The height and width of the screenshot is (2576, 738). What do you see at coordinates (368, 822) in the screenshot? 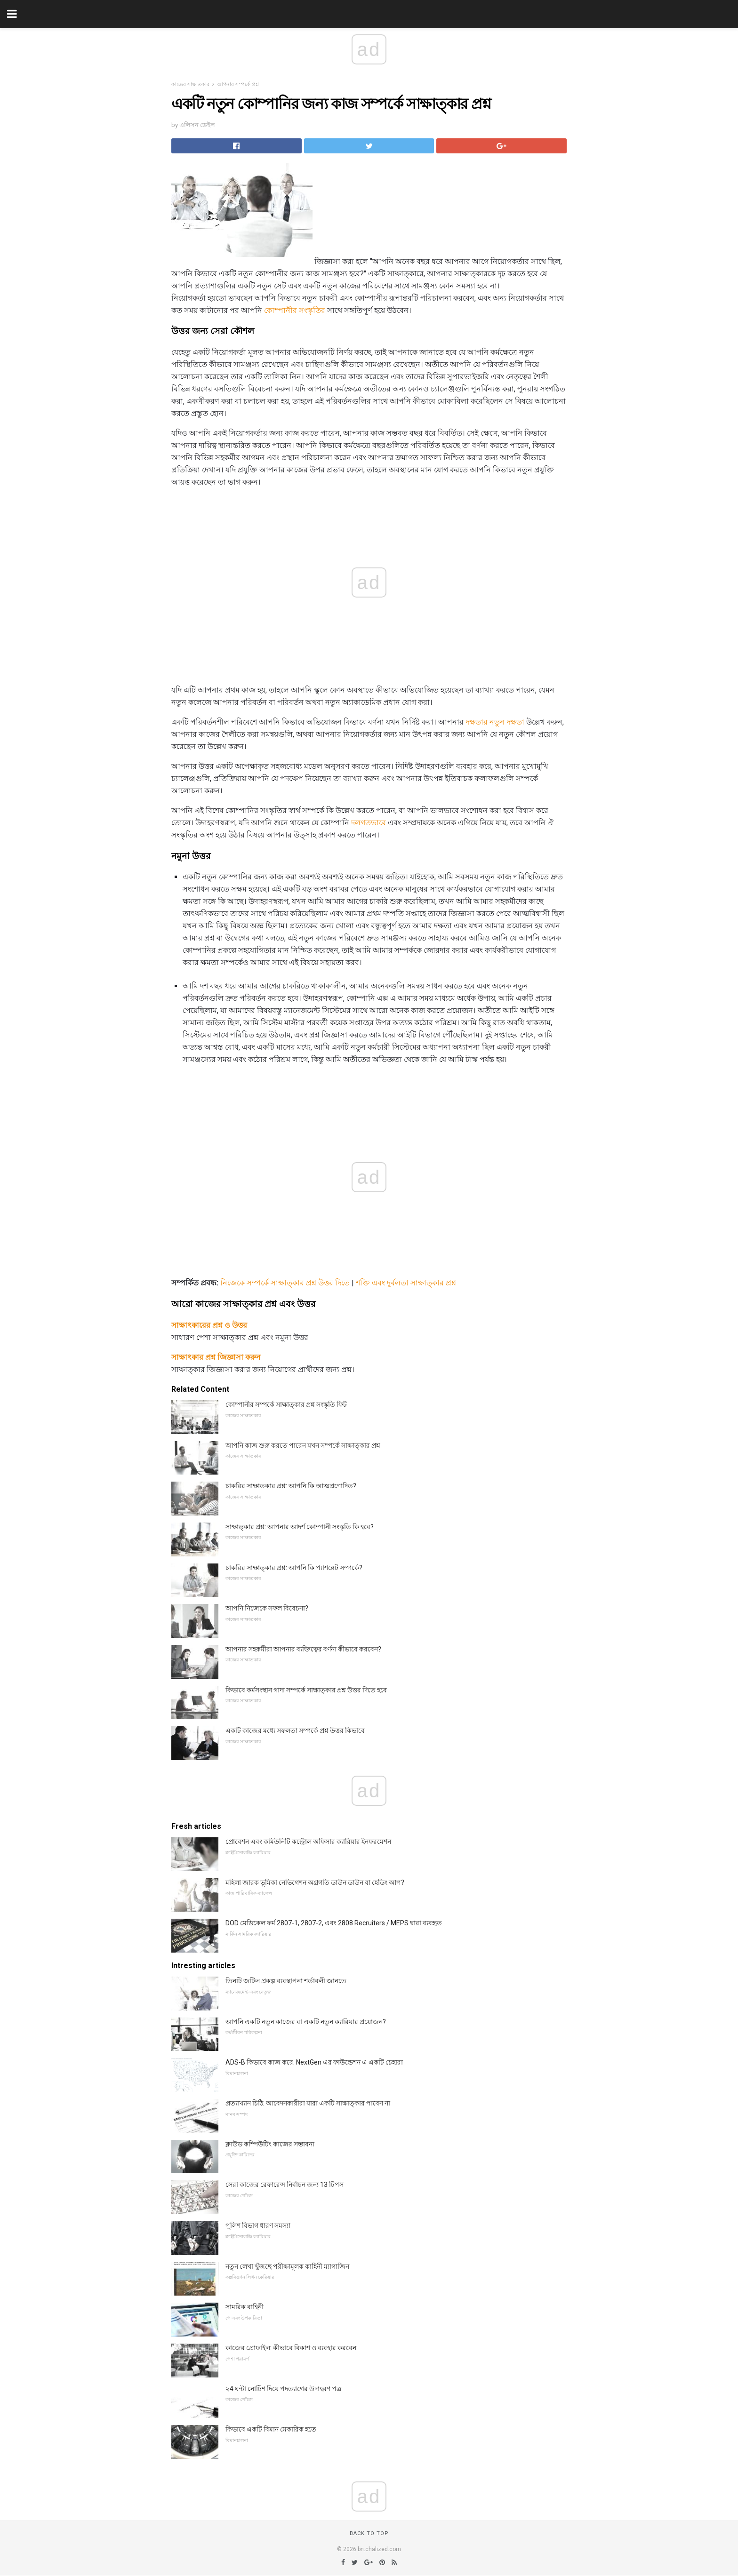
I see `দলগতভাবে` at bounding box center [368, 822].